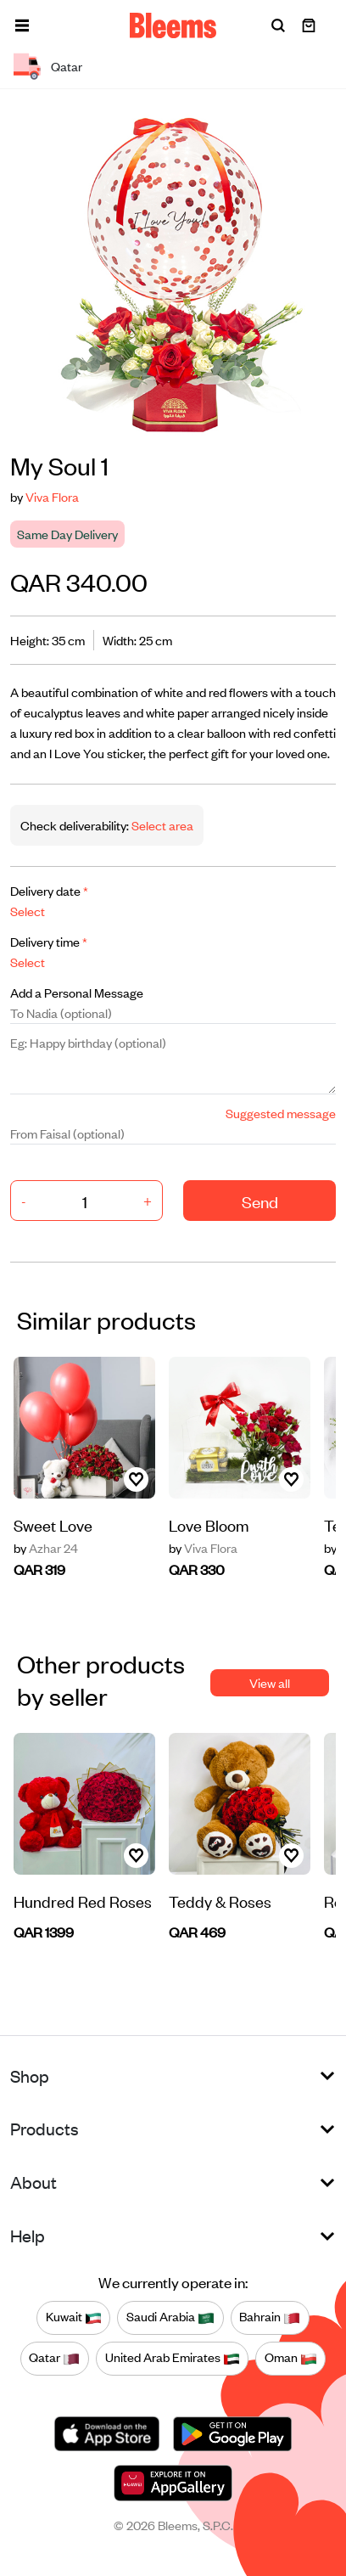 Image resolution: width=346 pixels, height=2576 pixels. I want to click on Select area, so click(161, 825).